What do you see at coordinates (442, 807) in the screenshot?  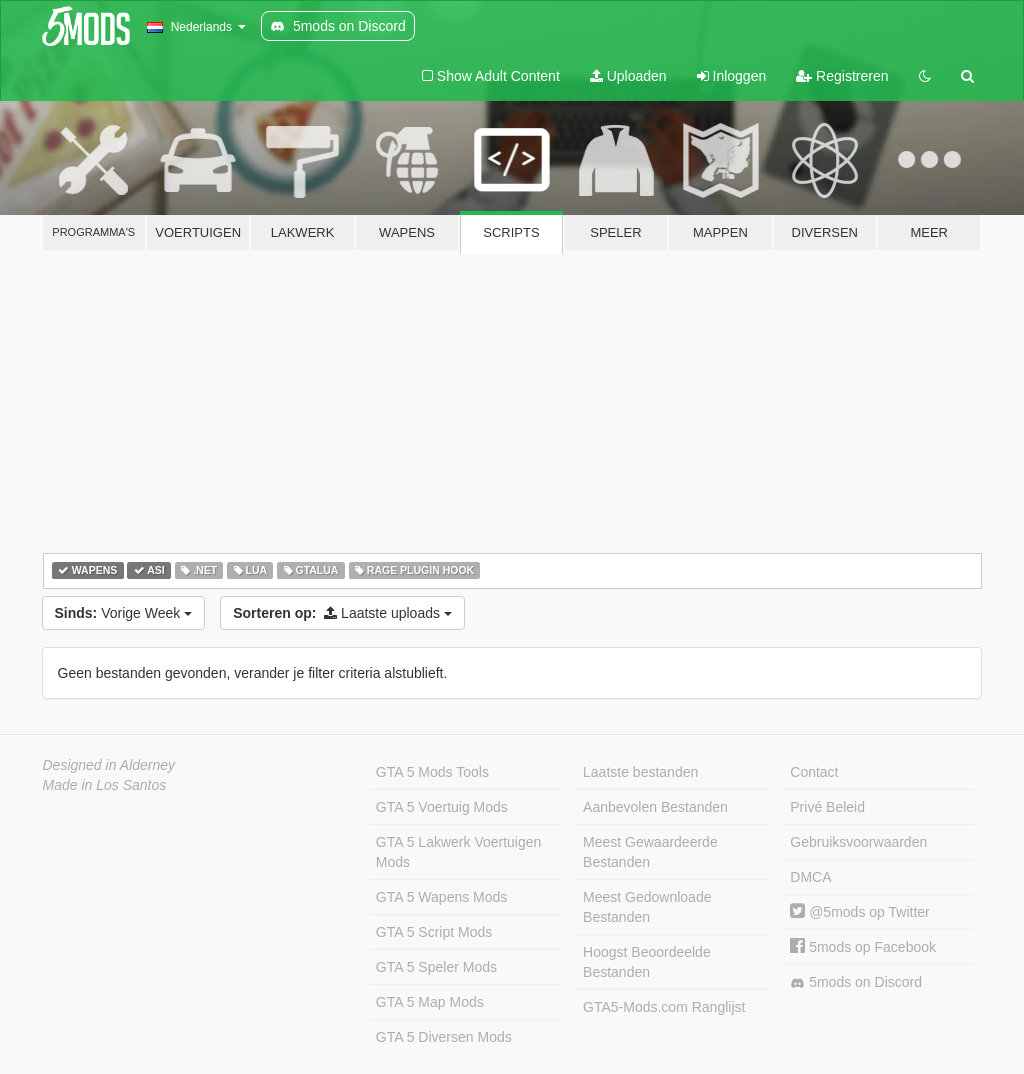 I see `GTA 5 Voertuig Mods` at bounding box center [442, 807].